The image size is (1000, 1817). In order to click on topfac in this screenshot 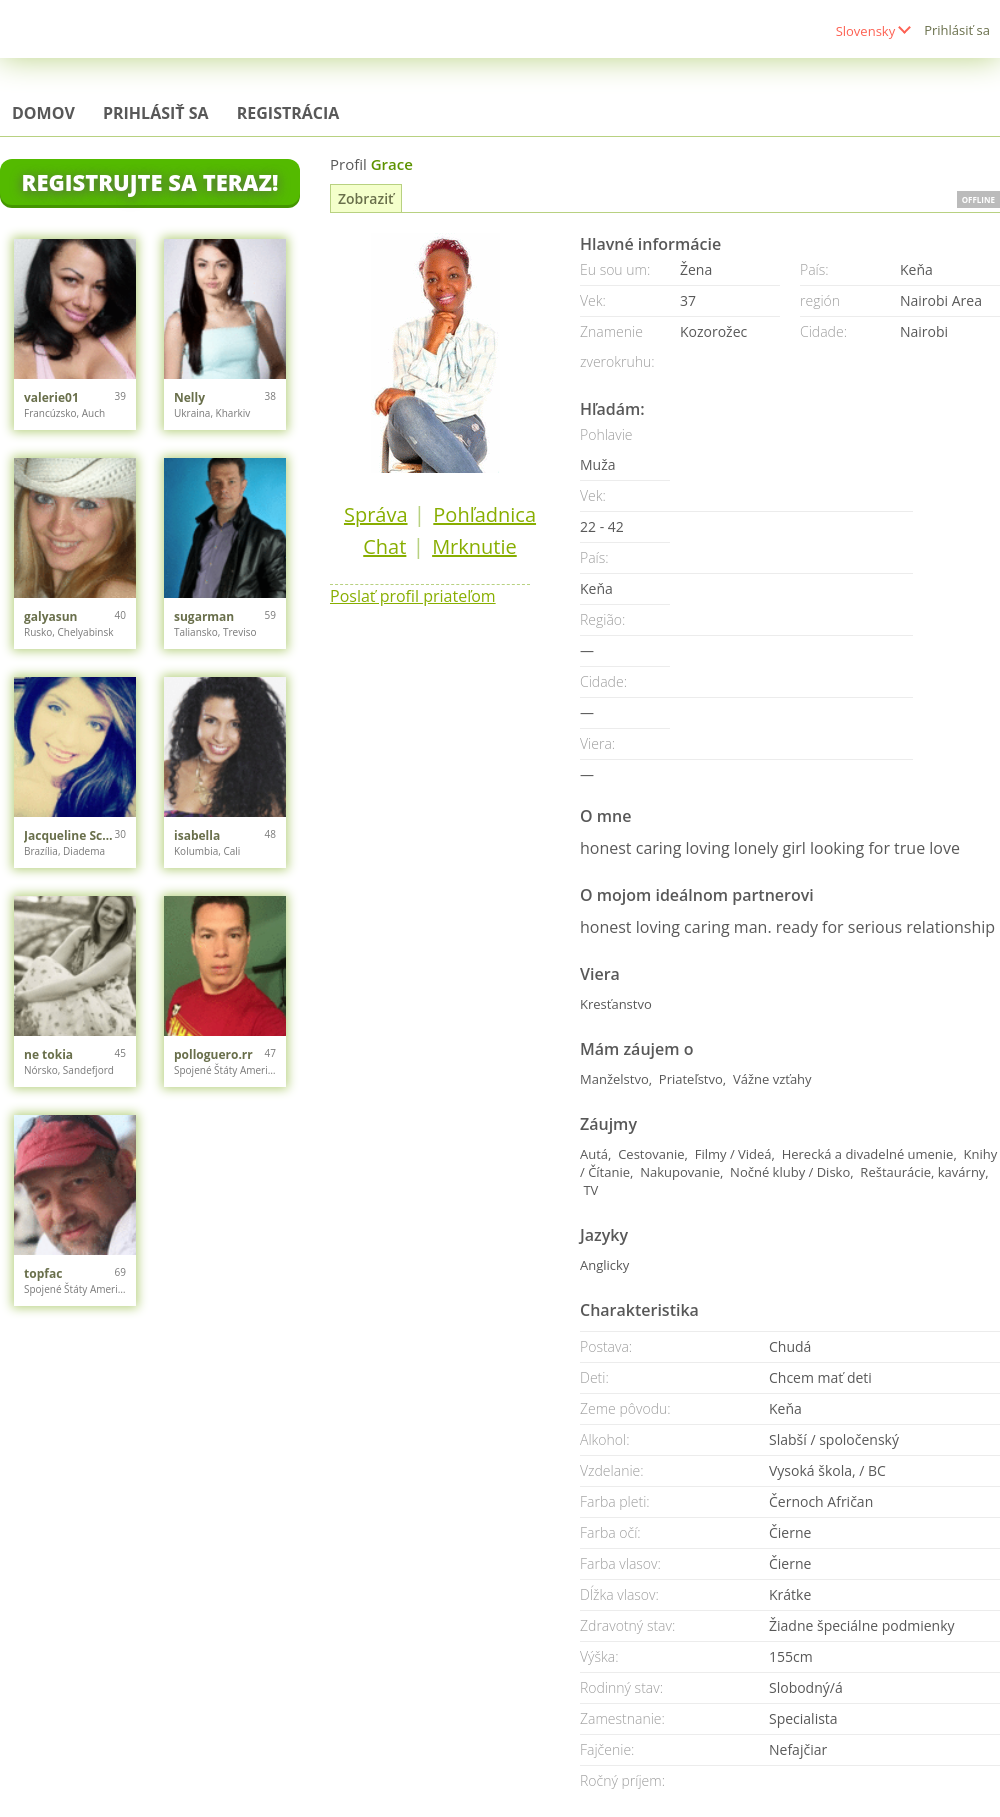, I will do `click(43, 1273)`.